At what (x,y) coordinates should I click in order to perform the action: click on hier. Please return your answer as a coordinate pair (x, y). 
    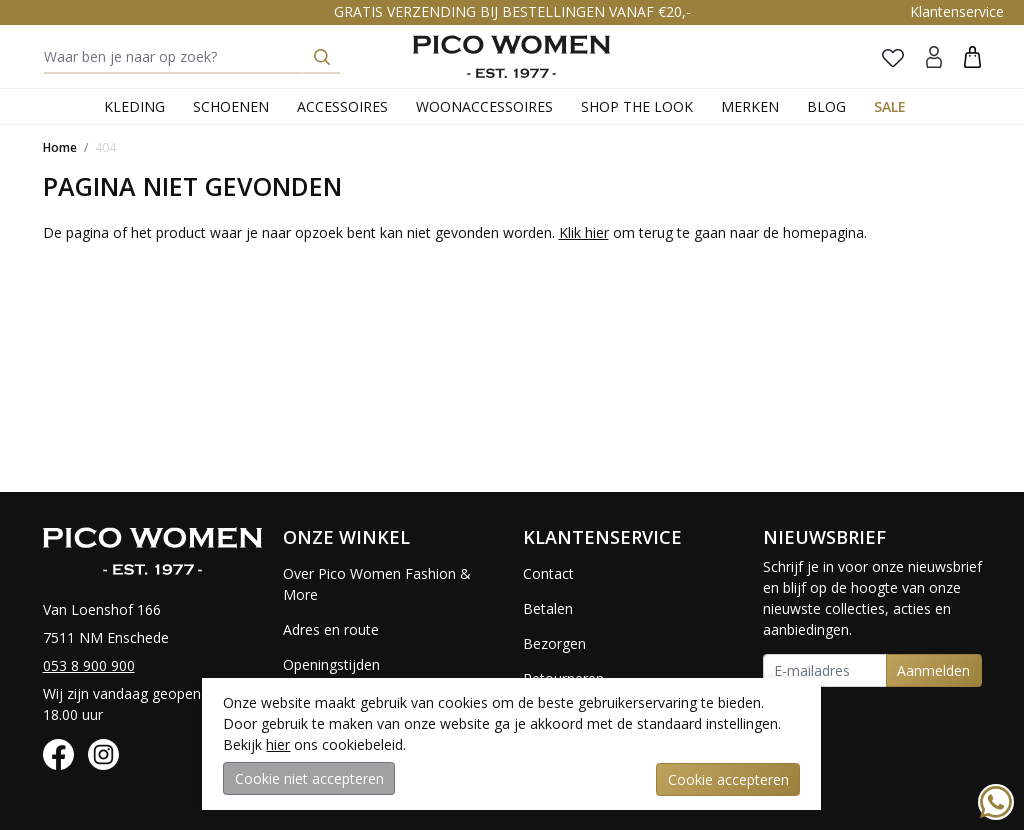
    Looking at the image, I should click on (278, 745).